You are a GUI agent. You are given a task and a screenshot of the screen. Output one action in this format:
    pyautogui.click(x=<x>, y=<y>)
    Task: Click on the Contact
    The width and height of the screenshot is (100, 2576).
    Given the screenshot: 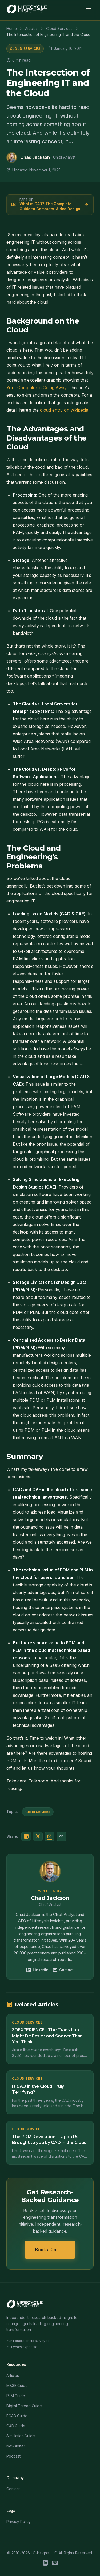 What is the action you would take?
    pyautogui.click(x=63, y=1970)
    